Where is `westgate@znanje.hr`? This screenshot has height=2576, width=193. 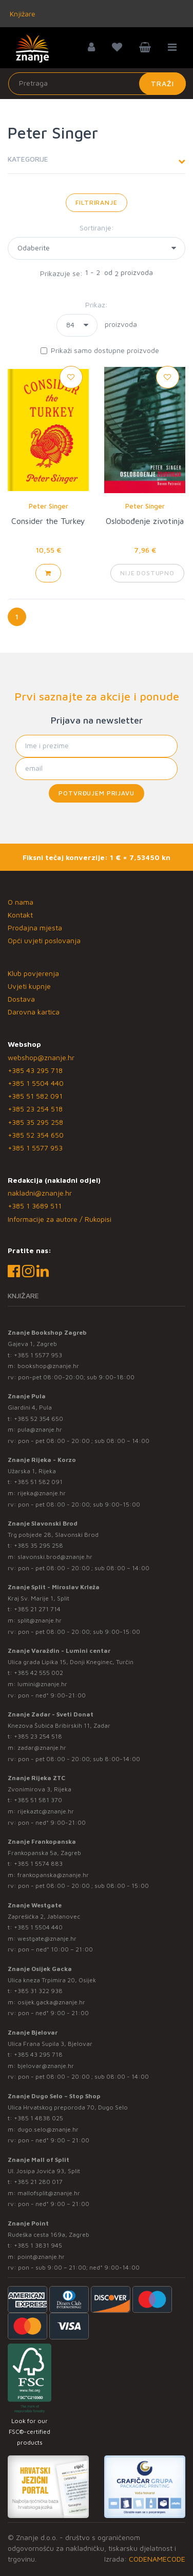 westgate@znanje.hr is located at coordinates (46, 1938).